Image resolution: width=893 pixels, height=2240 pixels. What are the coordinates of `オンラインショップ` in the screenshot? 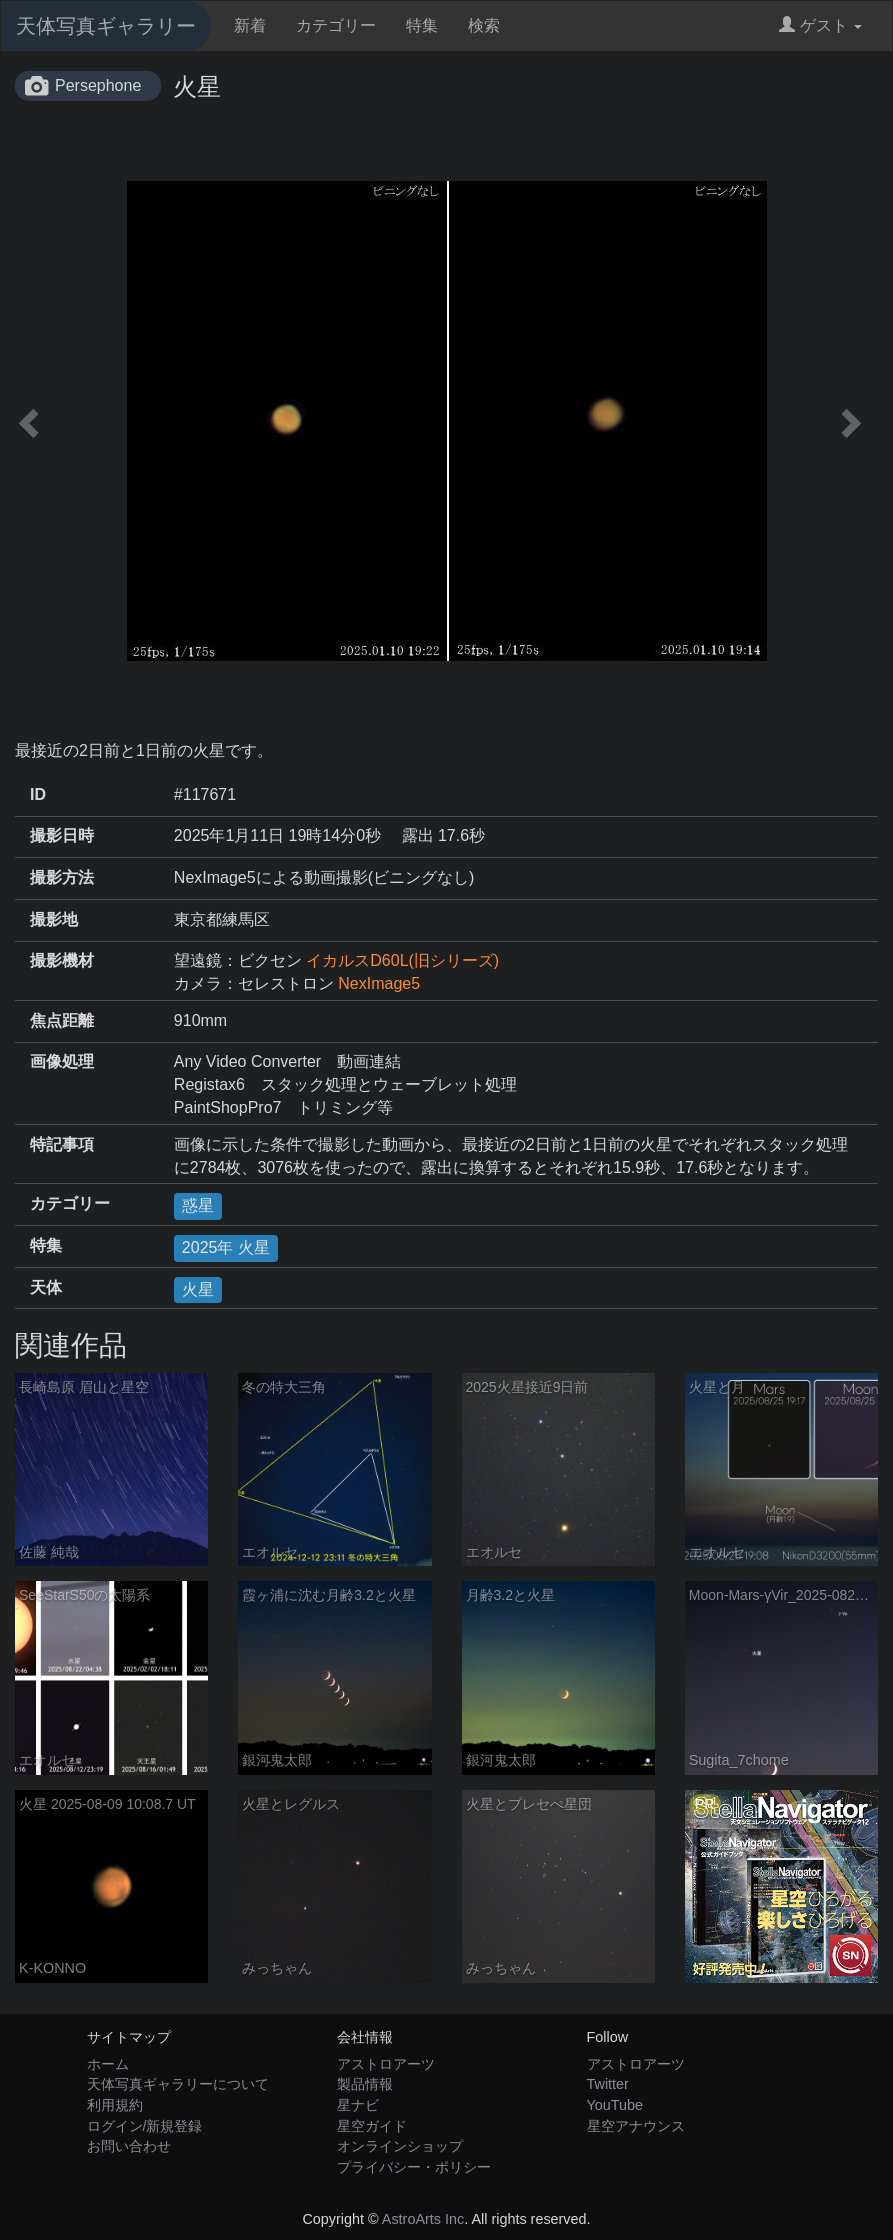 It's located at (400, 2146).